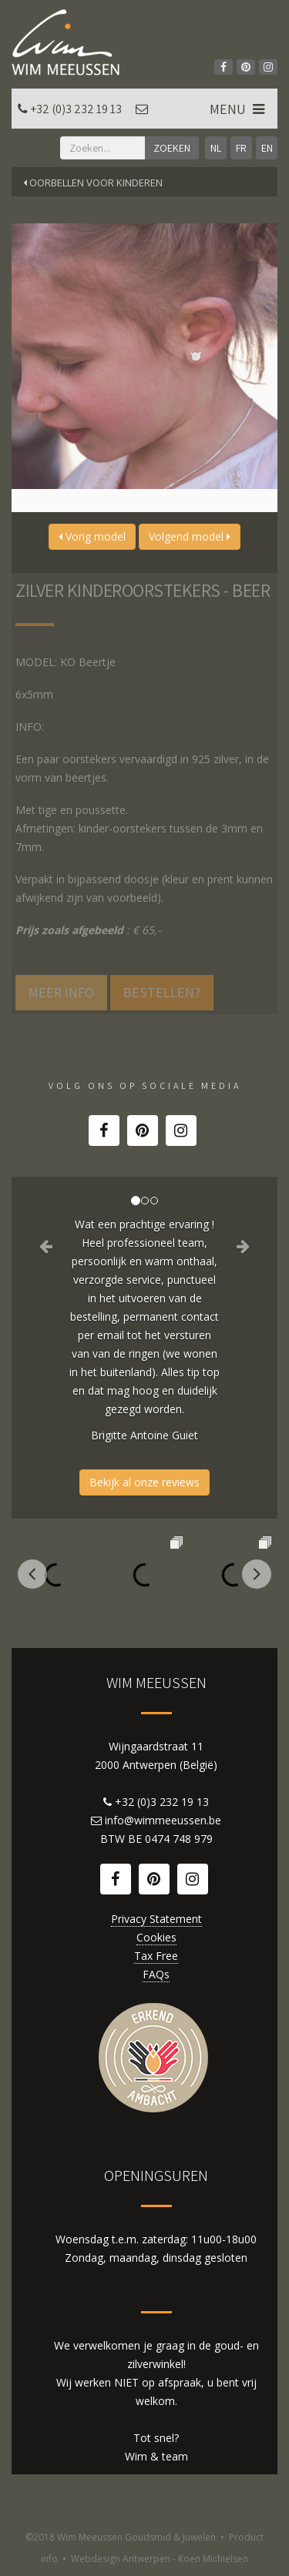  Describe the element at coordinates (93, 182) in the screenshot. I see `Oorbellen voor kinderen` at that location.